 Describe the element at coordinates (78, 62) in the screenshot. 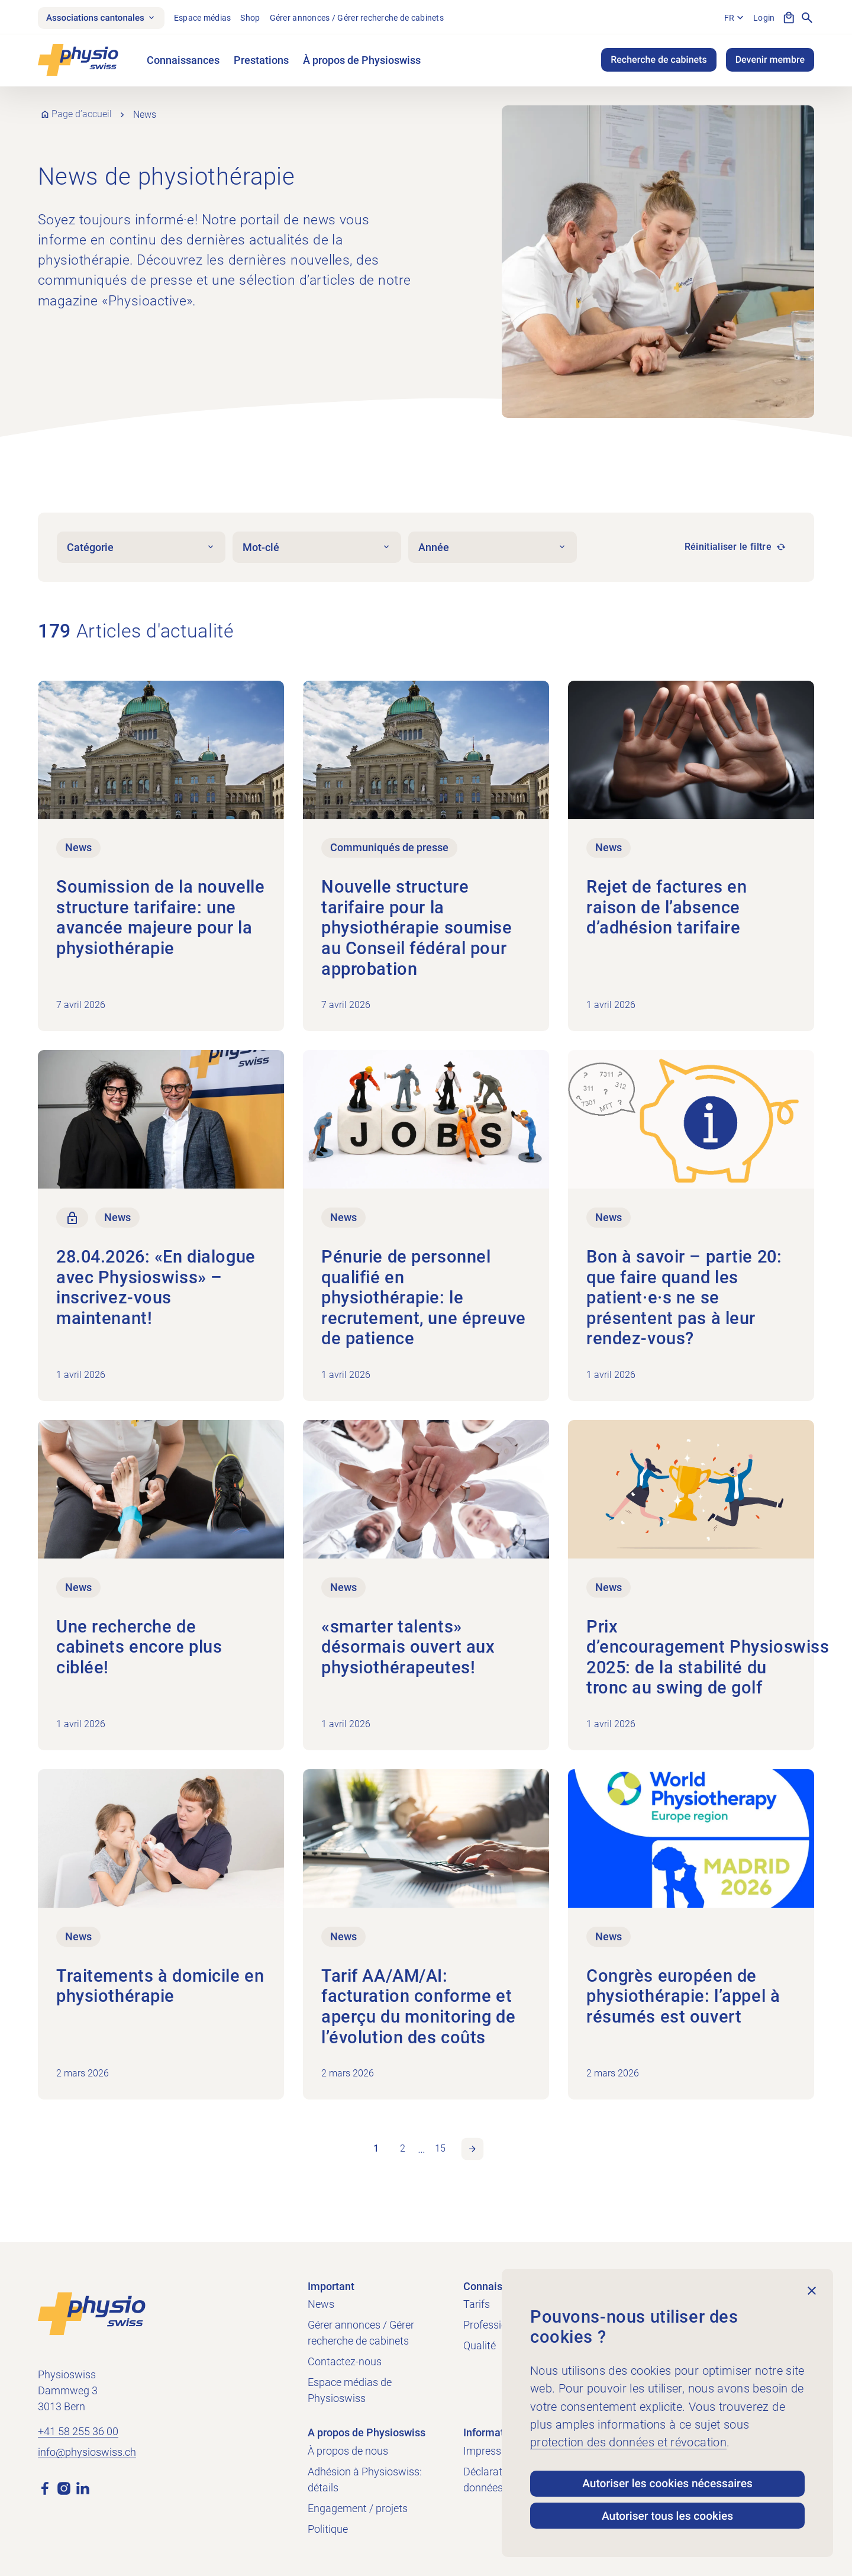

I see `[Physioswiss]` at that location.